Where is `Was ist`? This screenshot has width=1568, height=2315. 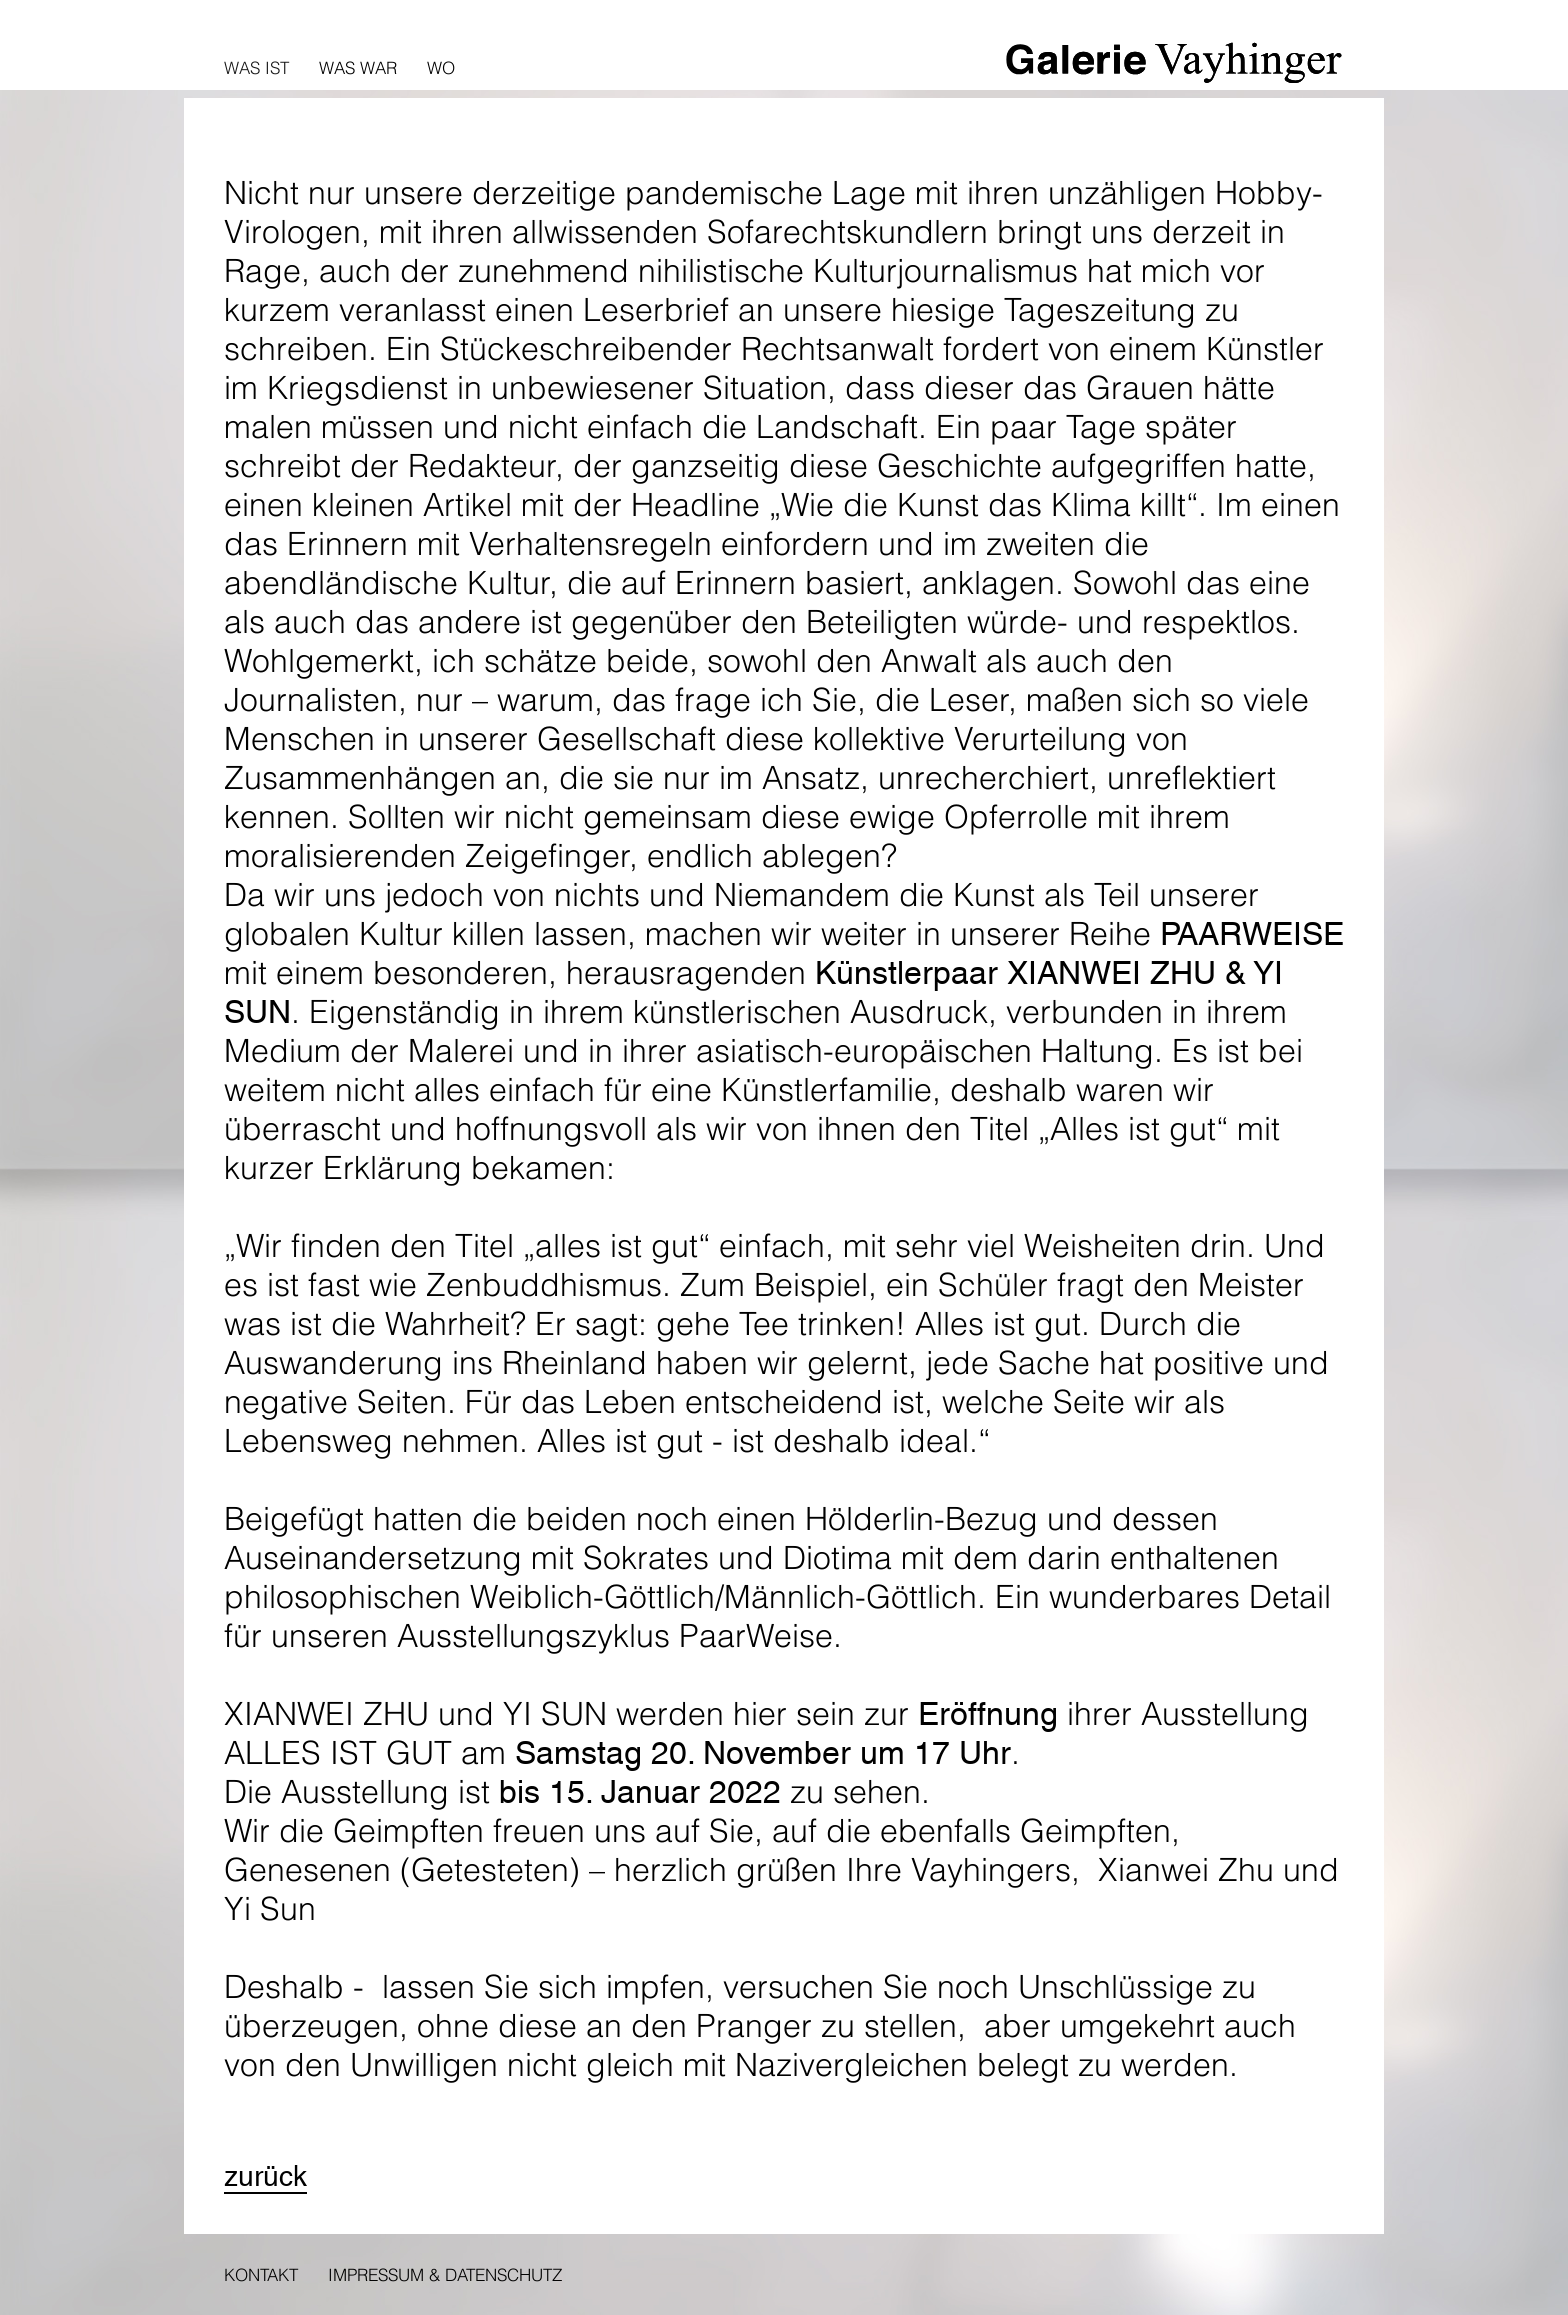
Was ist is located at coordinates (256, 67).